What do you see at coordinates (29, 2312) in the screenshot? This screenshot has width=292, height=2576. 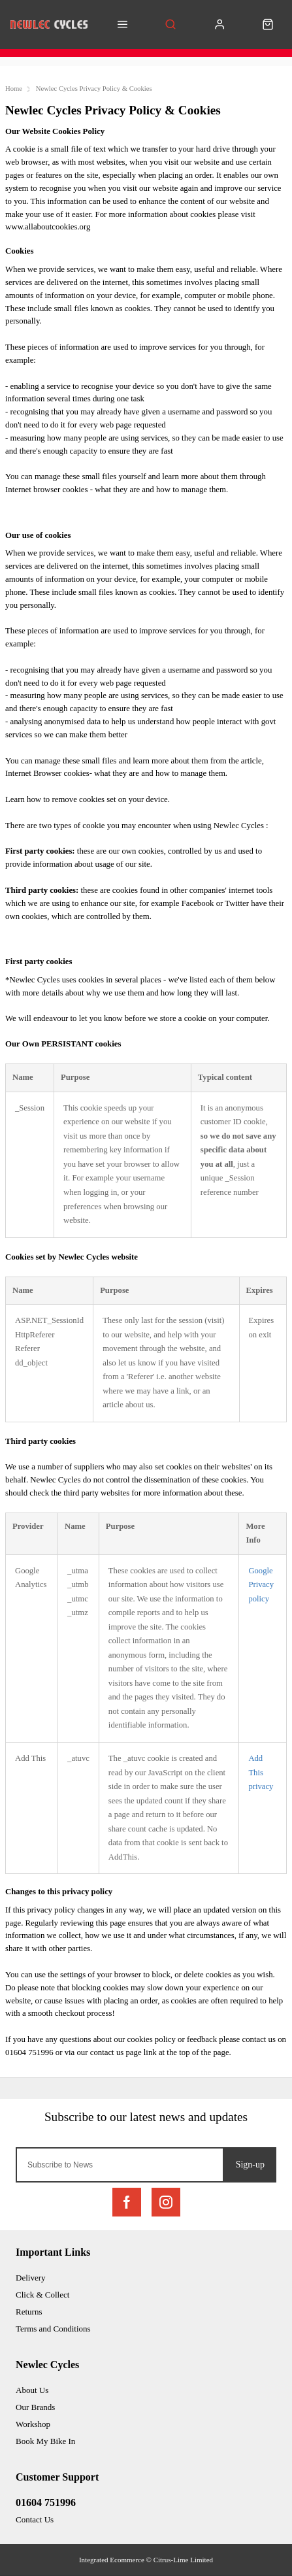 I see `Returns` at bounding box center [29, 2312].